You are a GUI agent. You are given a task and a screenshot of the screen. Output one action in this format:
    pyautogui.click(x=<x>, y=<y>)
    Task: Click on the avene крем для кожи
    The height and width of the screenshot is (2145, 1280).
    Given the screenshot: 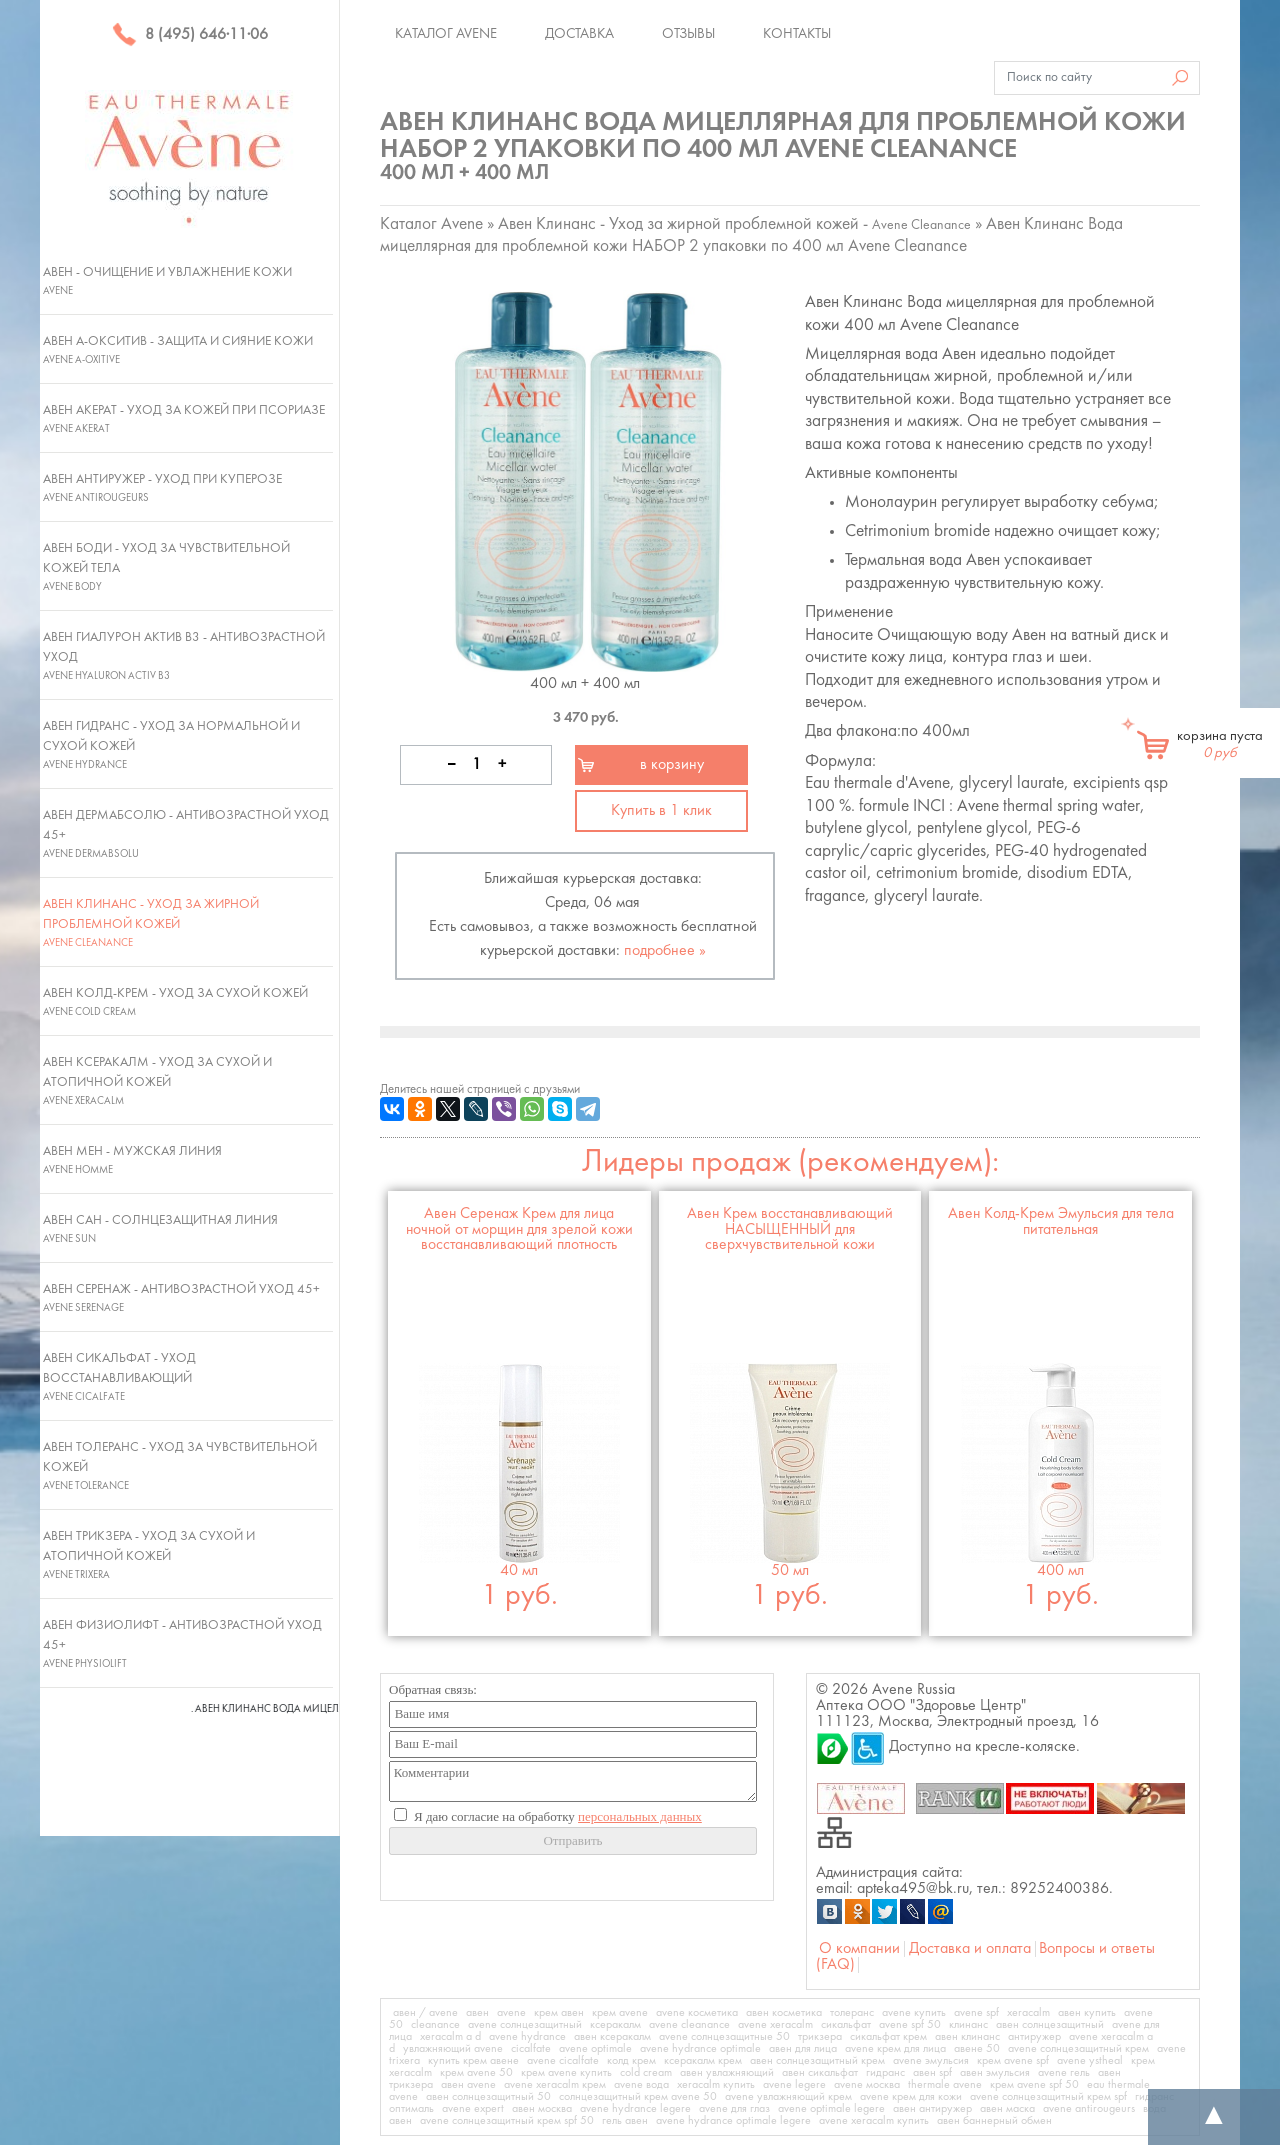 What is the action you would take?
    pyautogui.click(x=911, y=2097)
    